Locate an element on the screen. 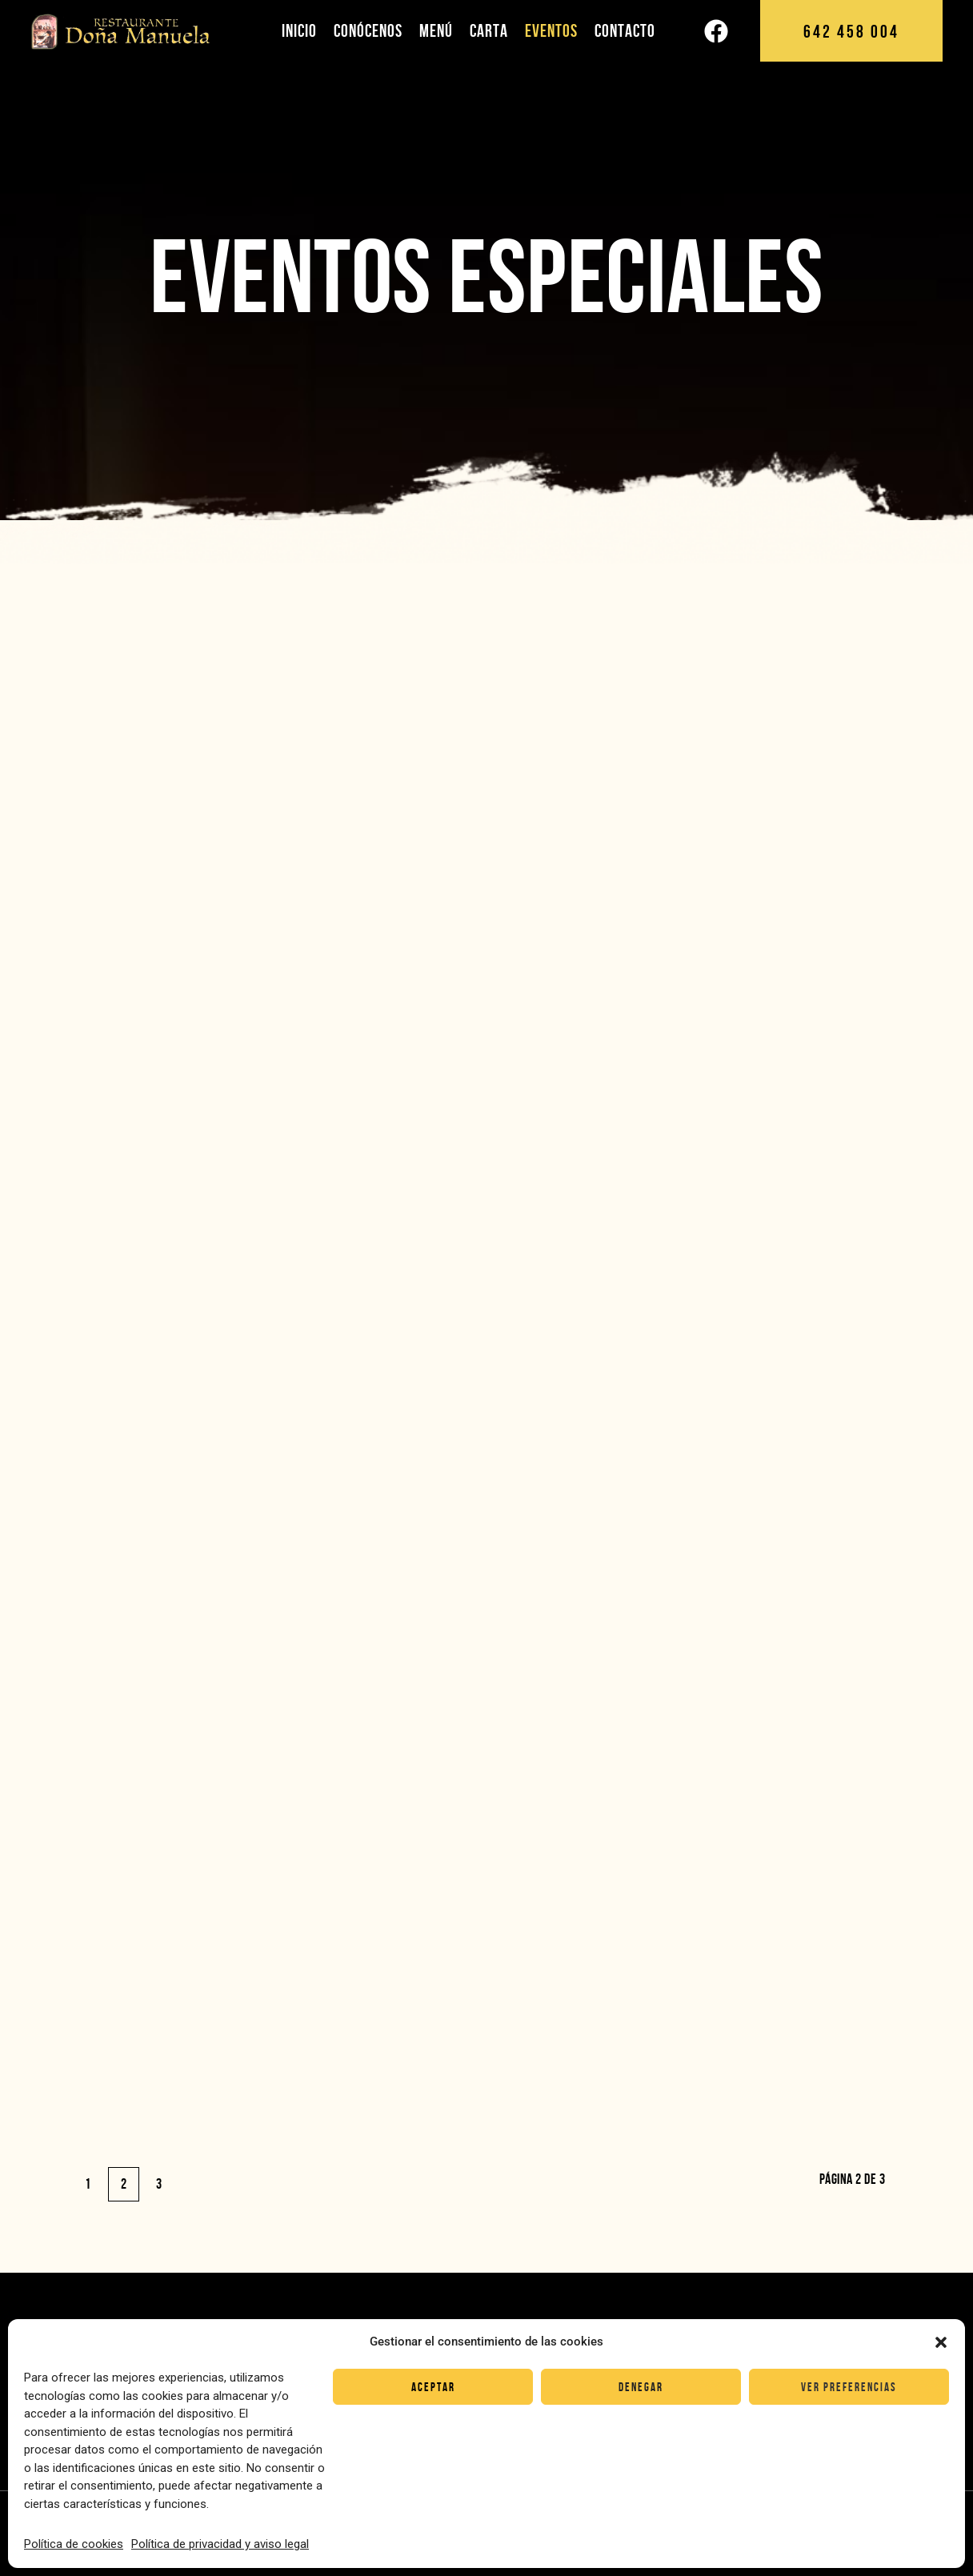 Image resolution: width=973 pixels, height=2576 pixels. Carta is located at coordinates (489, 30).